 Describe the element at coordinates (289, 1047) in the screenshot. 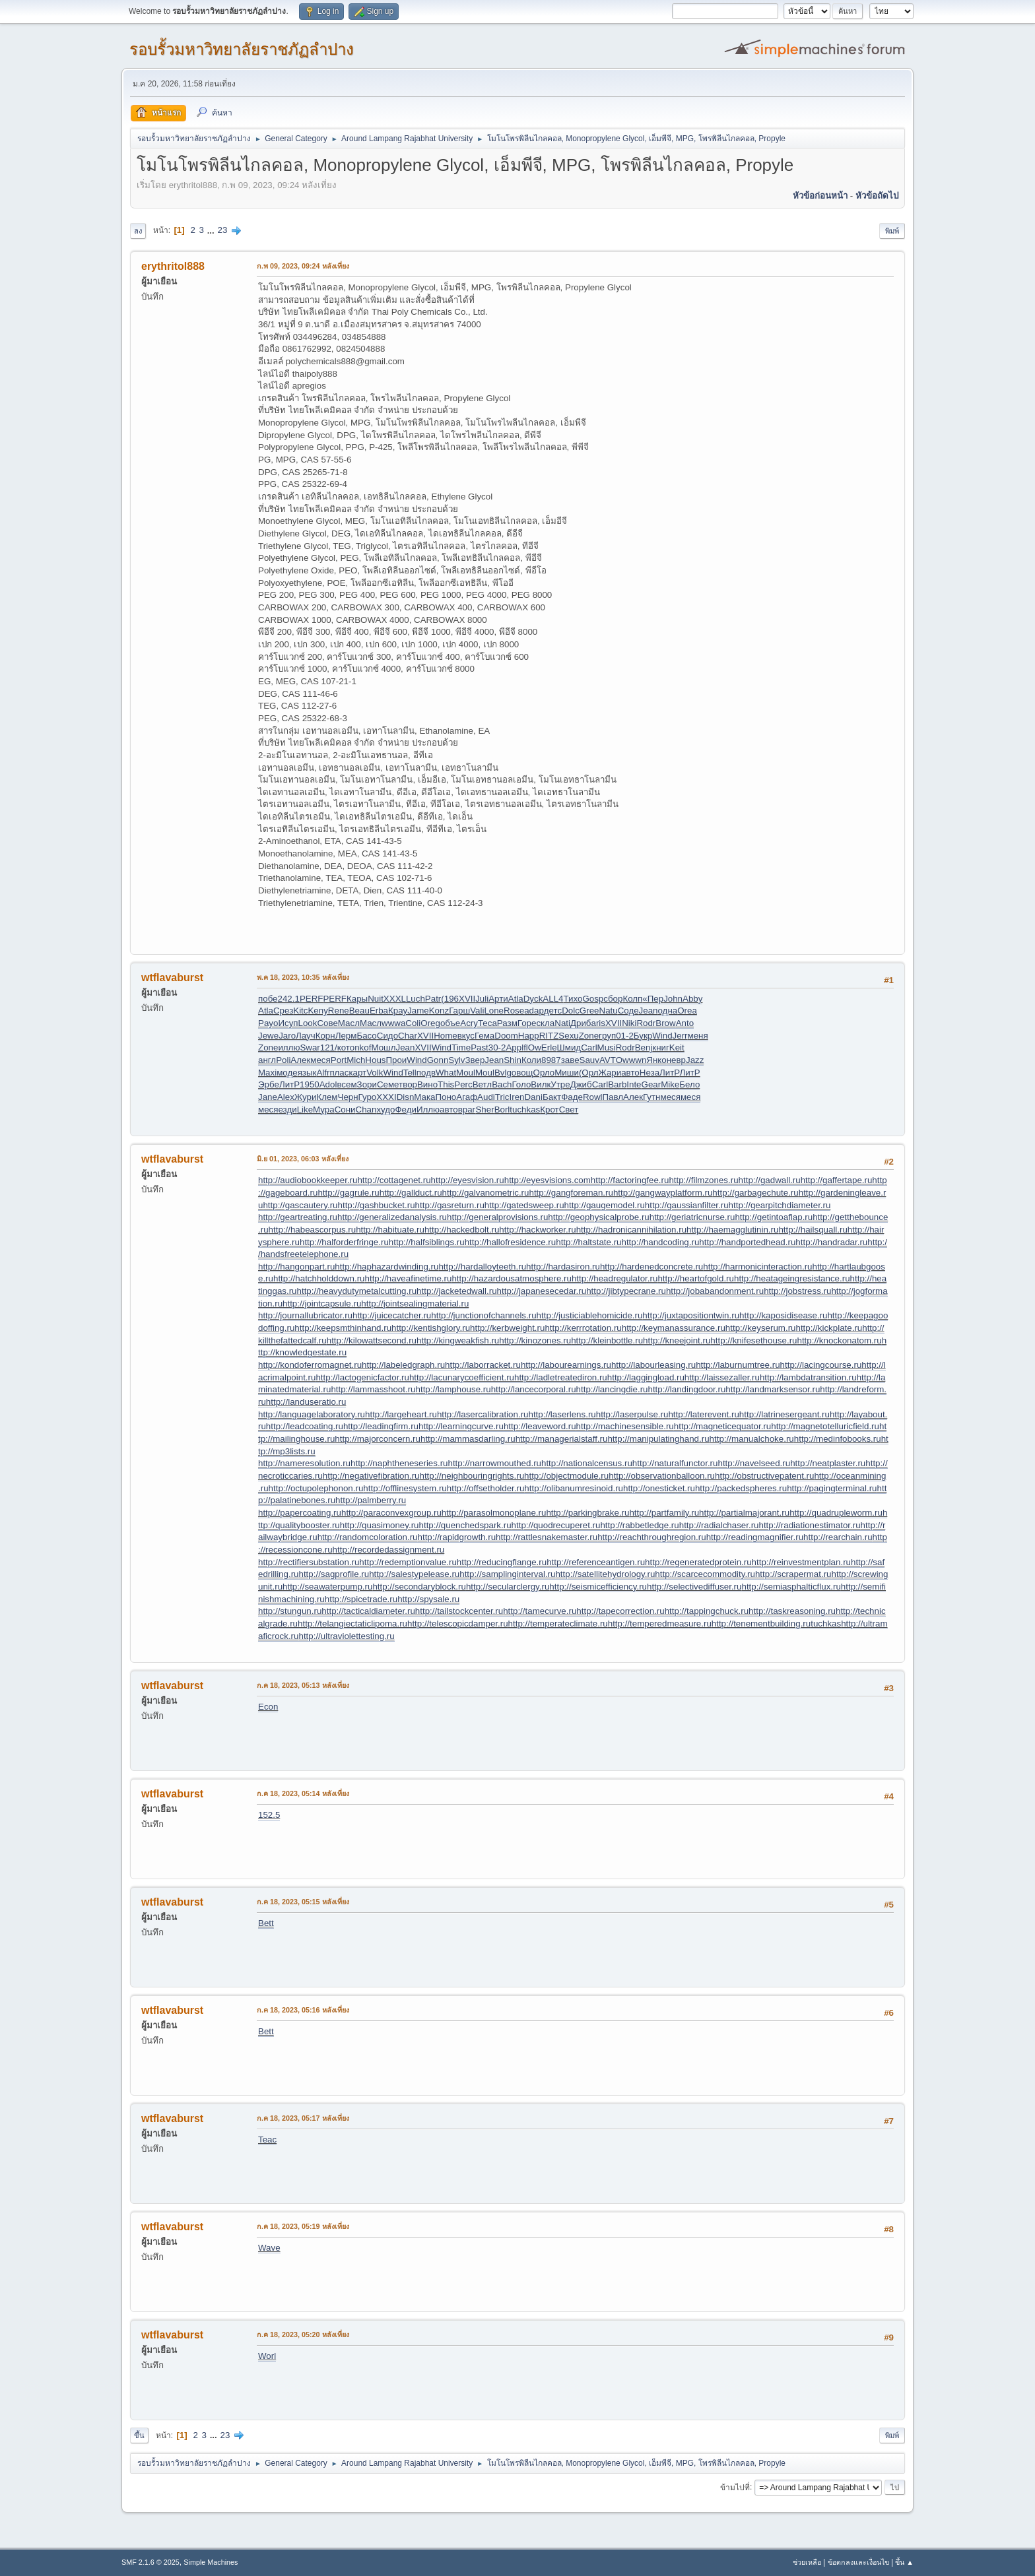

I see `иллю` at that location.